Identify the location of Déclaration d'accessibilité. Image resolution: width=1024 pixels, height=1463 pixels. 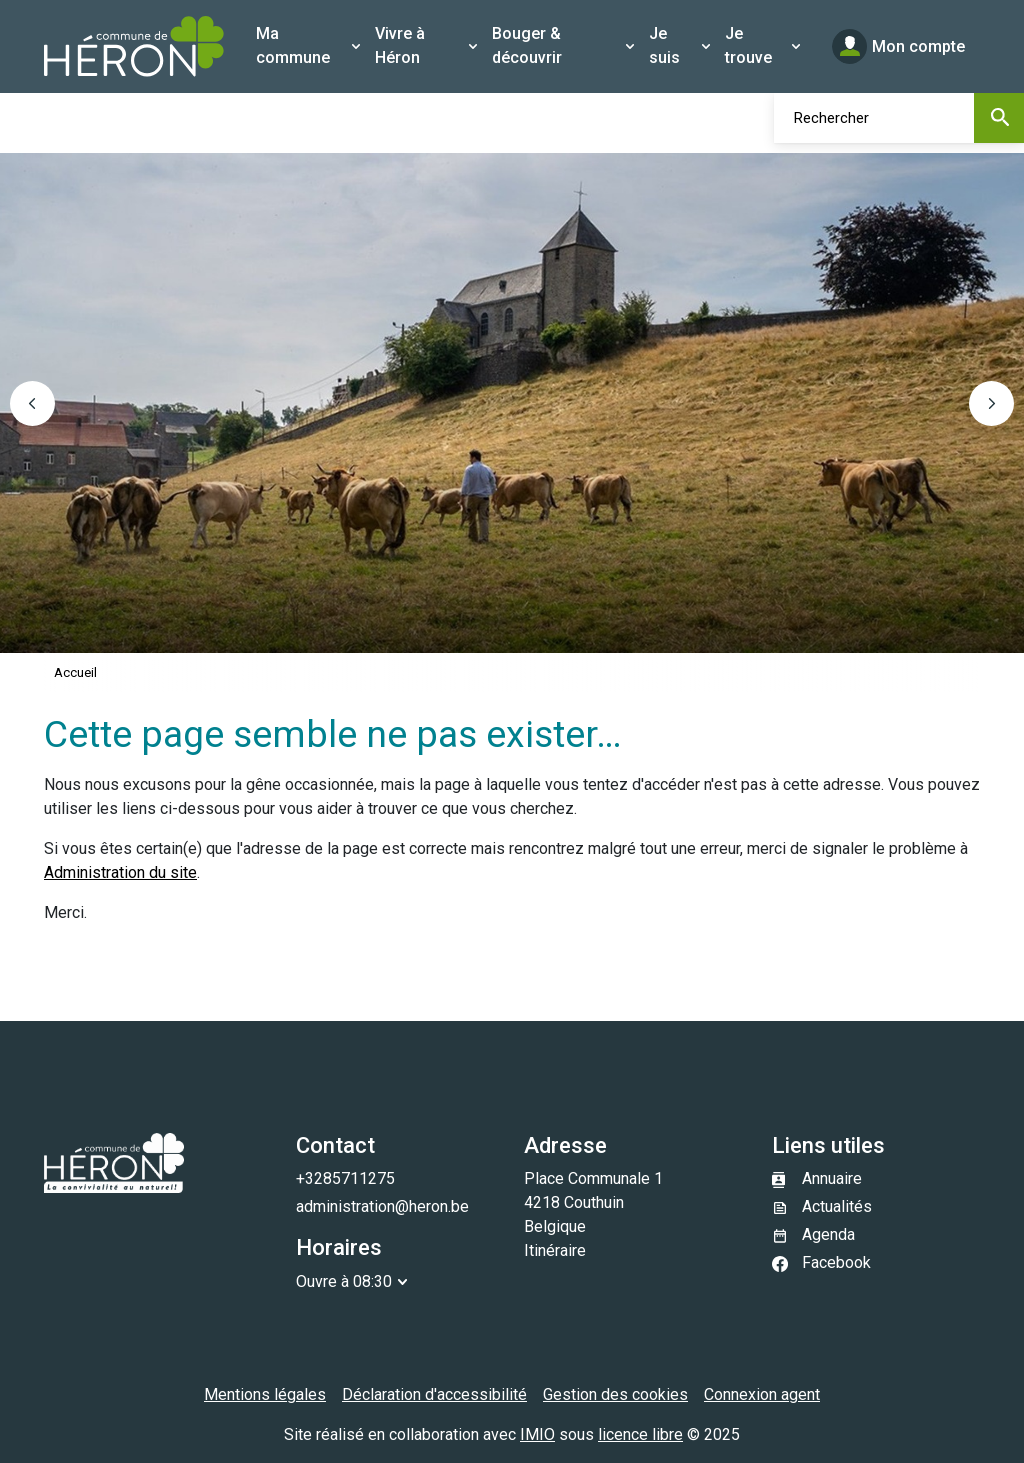
(434, 1394).